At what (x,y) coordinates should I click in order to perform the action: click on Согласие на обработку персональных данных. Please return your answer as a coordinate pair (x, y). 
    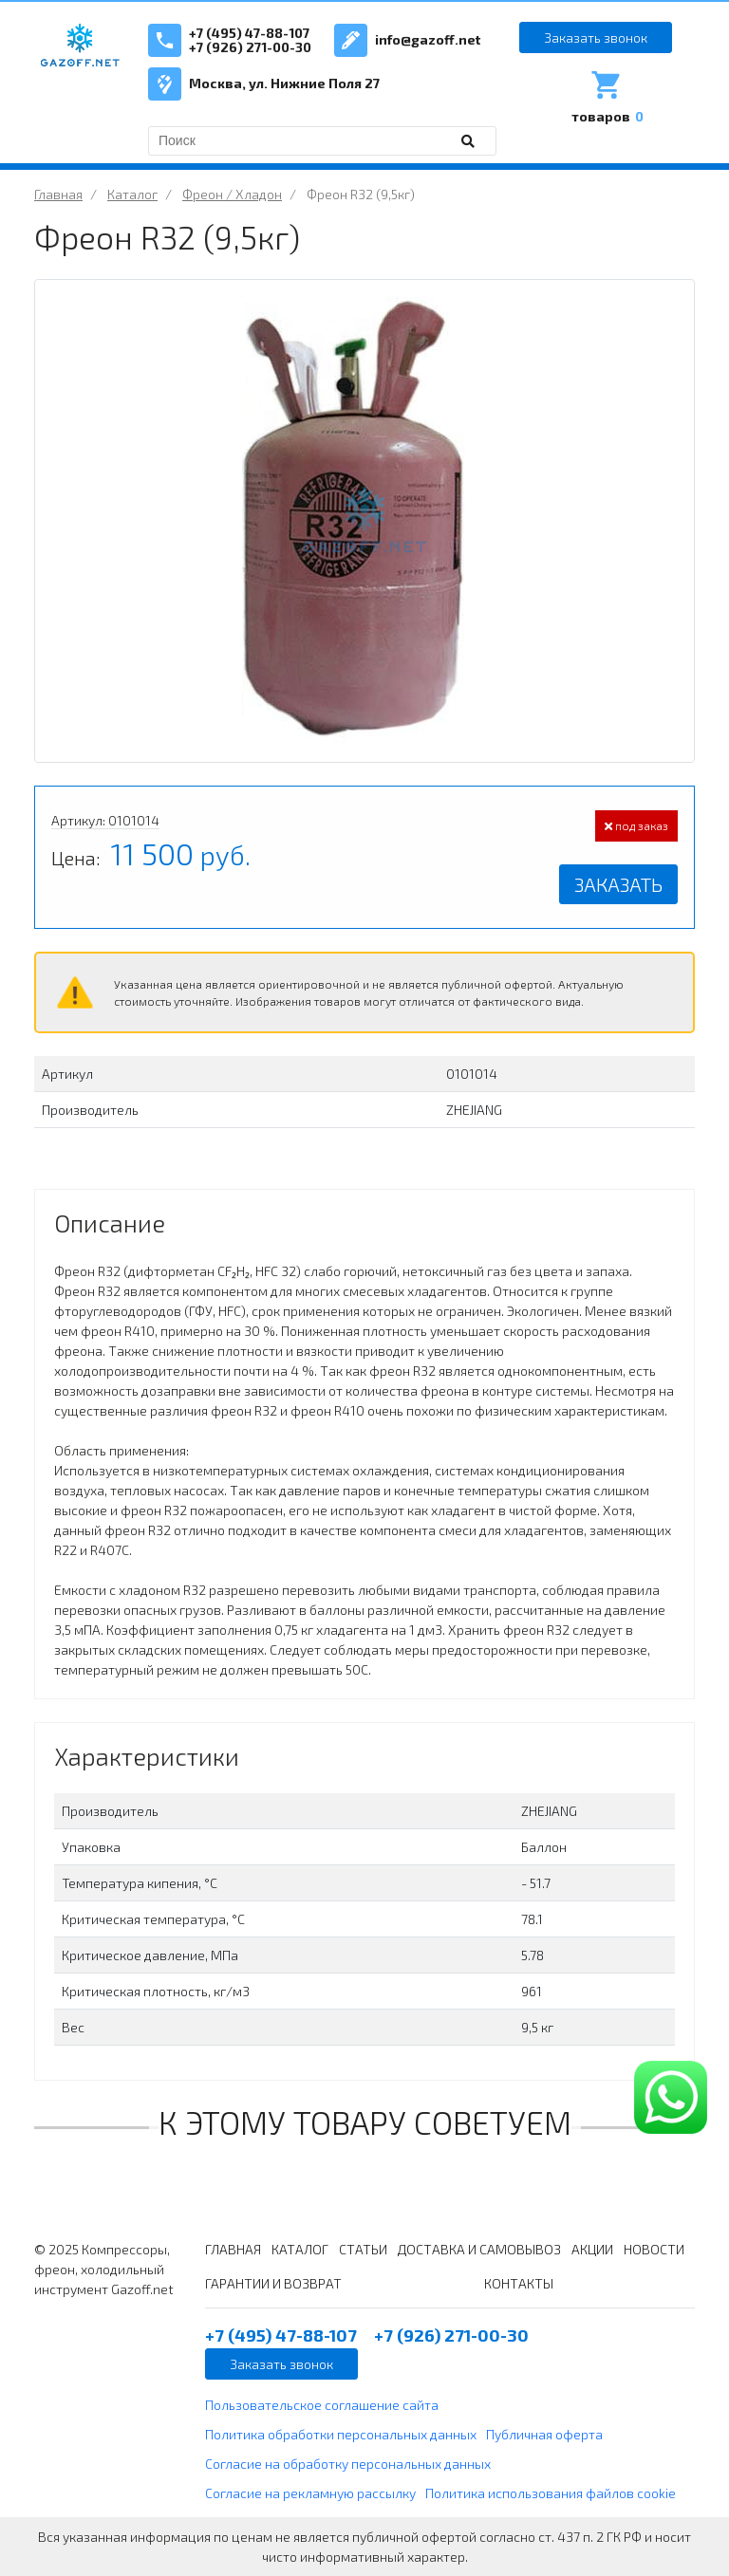
    Looking at the image, I should click on (348, 2464).